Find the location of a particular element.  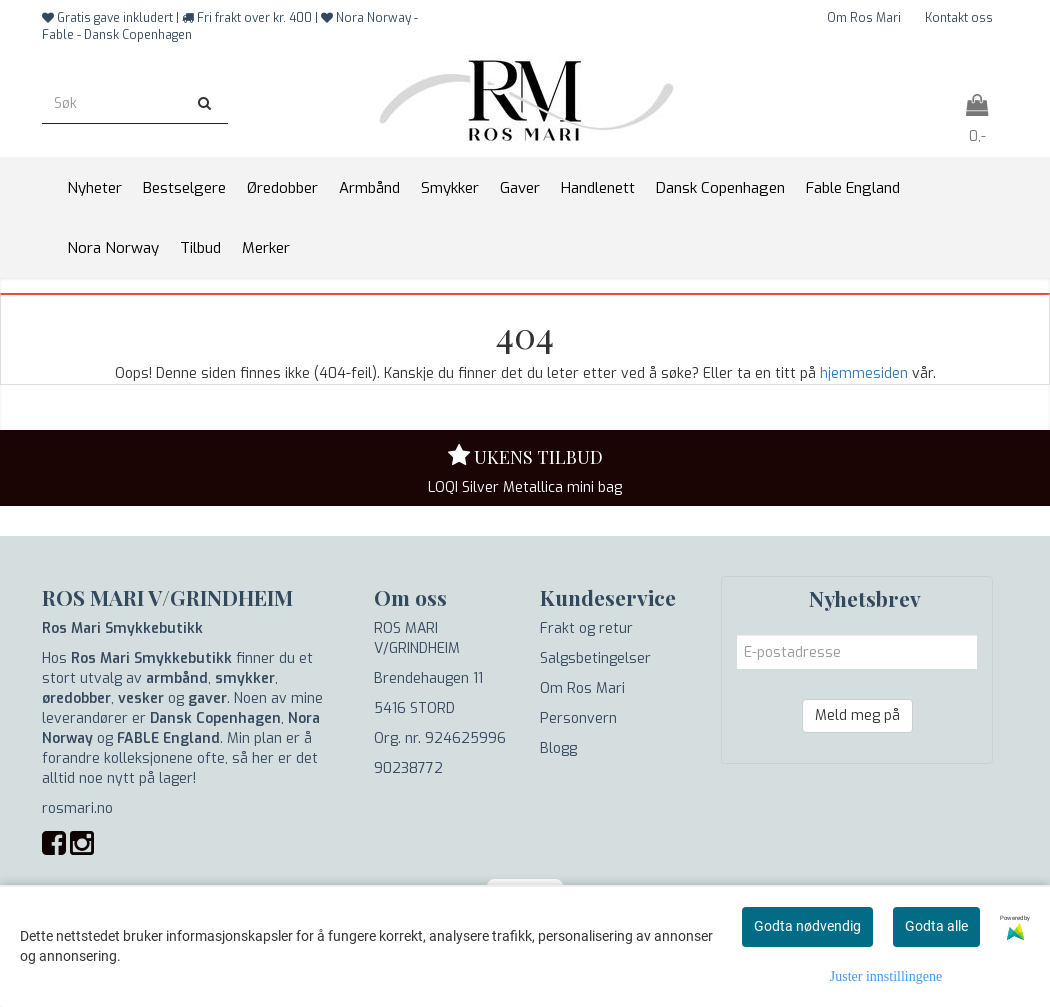

Salgsbetingelser is located at coordinates (595, 658).